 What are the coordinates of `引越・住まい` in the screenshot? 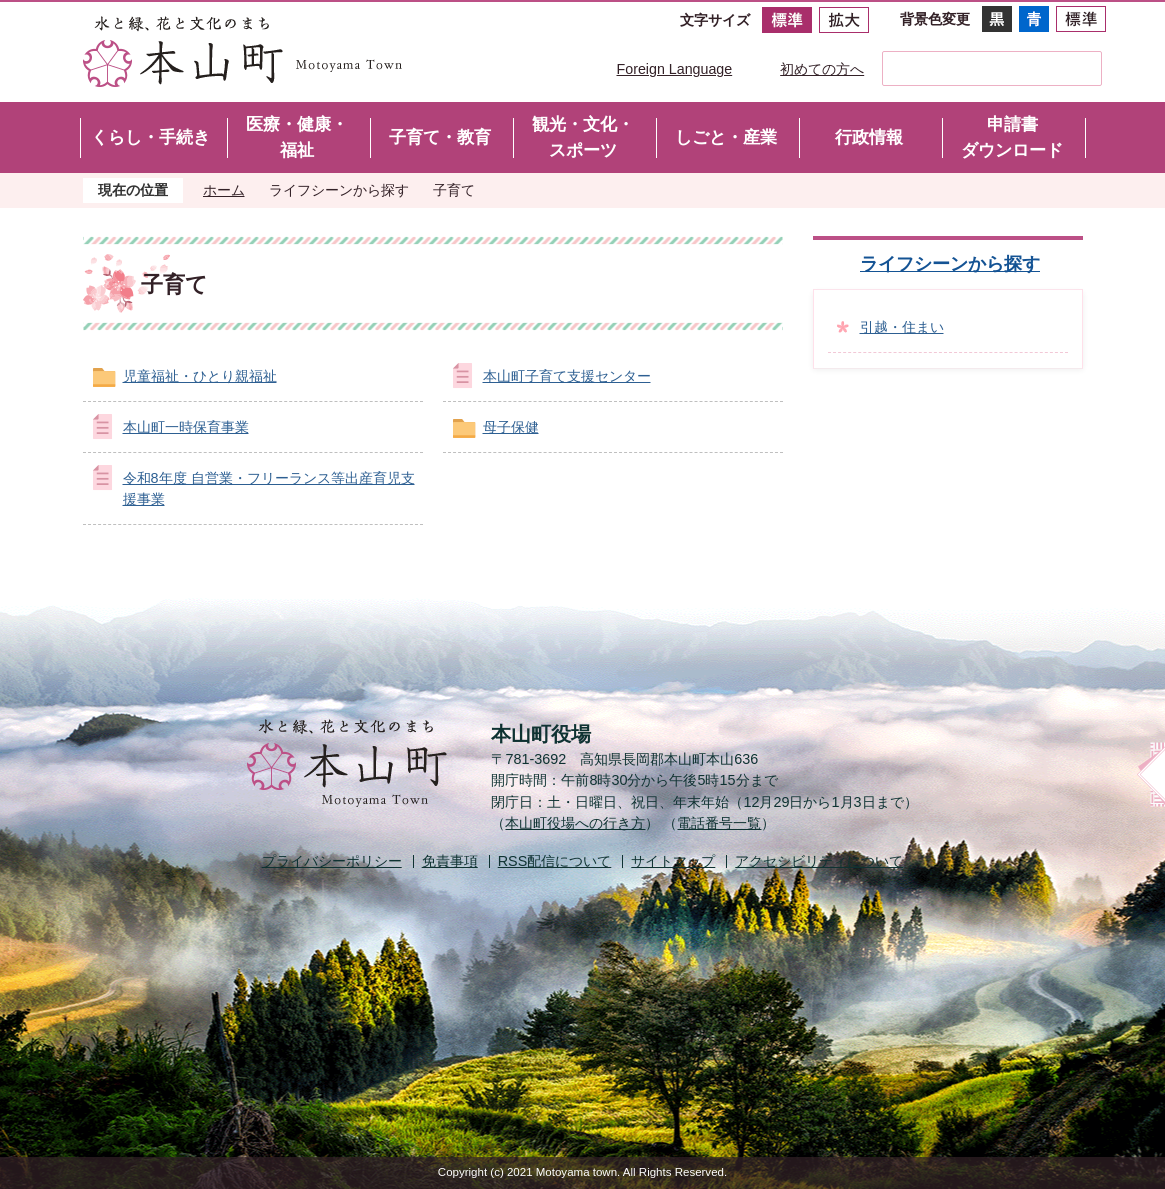 It's located at (902, 327).